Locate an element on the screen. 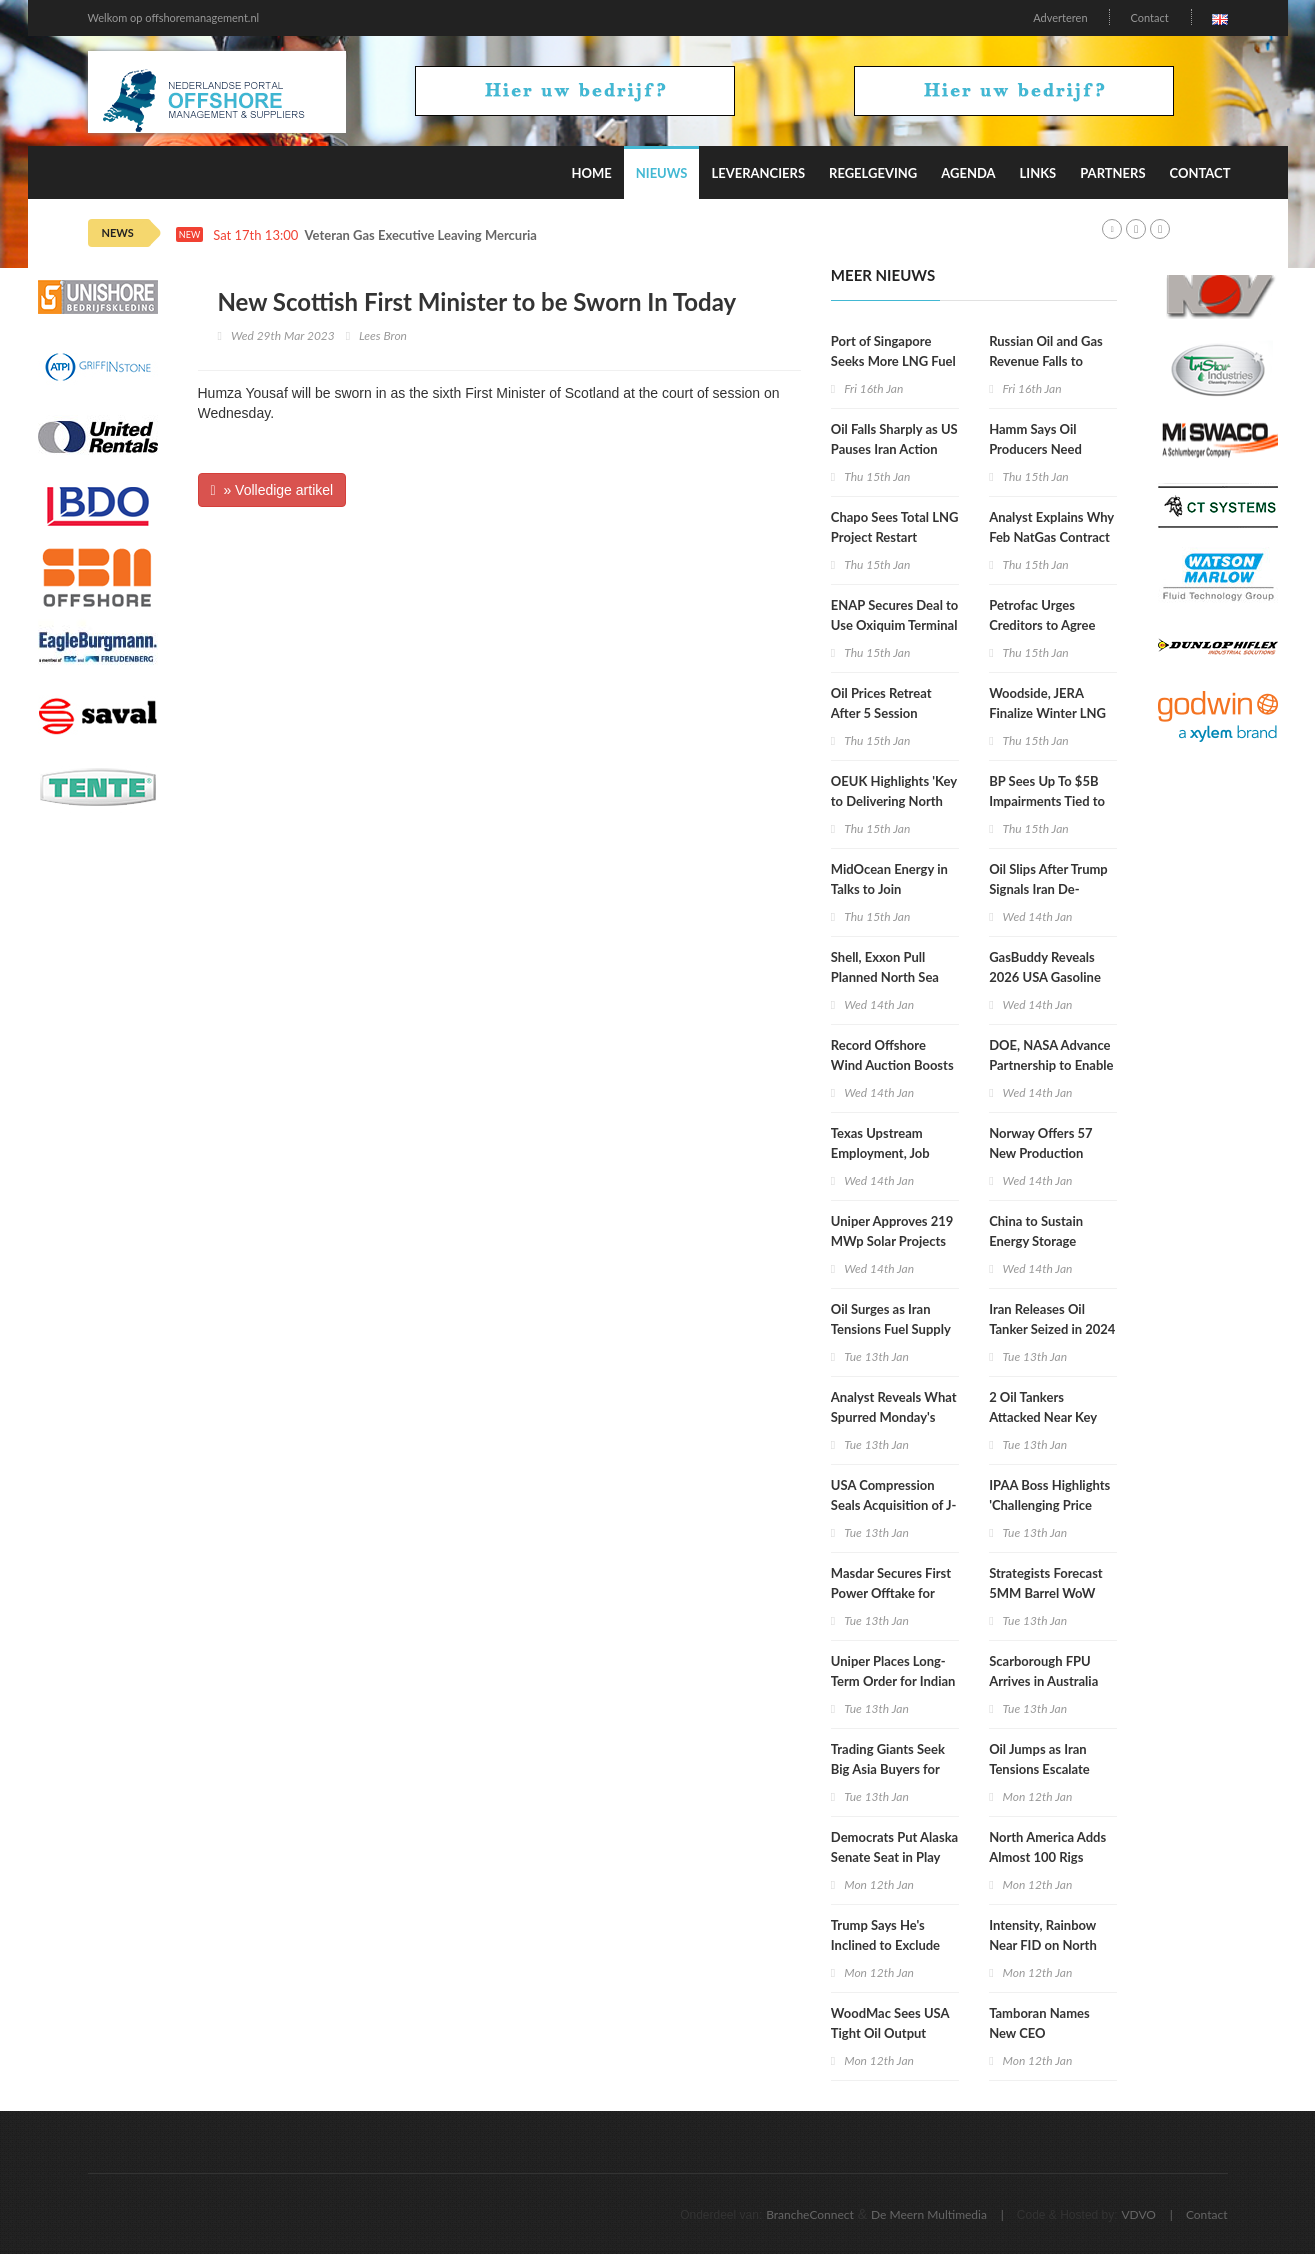 The image size is (1315, 2254). Oil Slips After Trump Signals Iran De-Escalation is located at coordinates (1048, 889).